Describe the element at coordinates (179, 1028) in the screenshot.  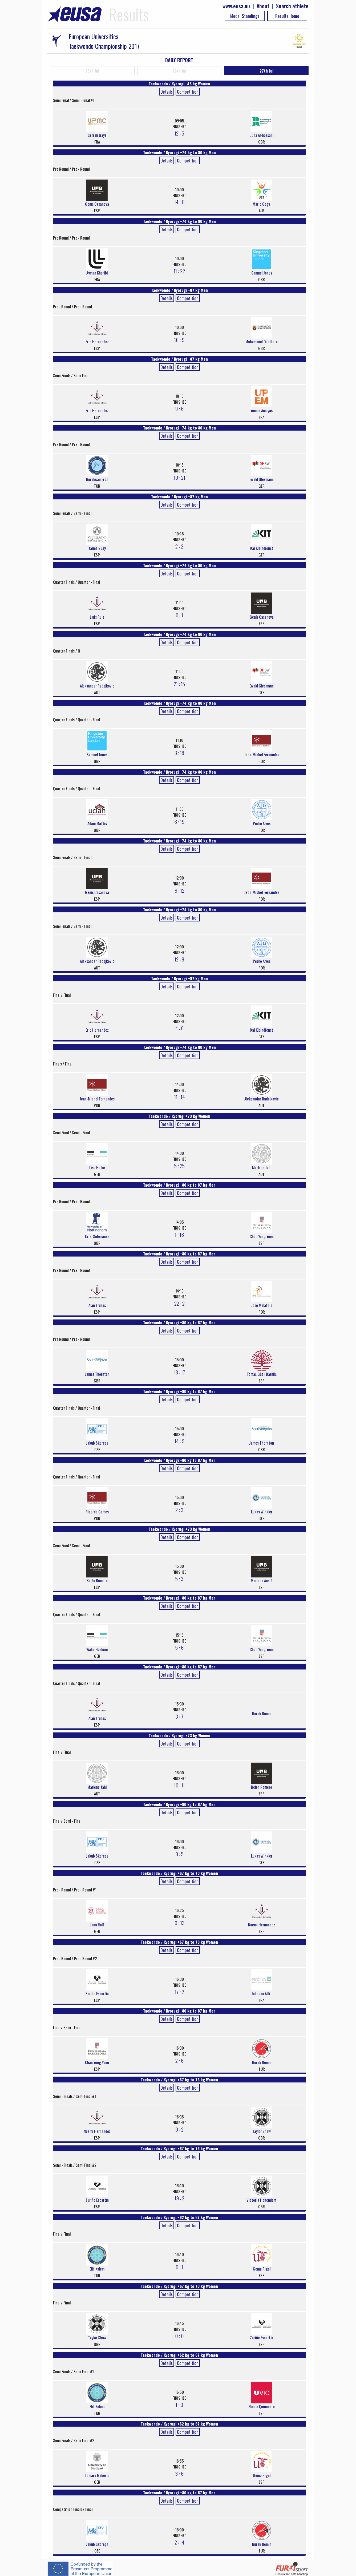
I see `4 : 6` at that location.